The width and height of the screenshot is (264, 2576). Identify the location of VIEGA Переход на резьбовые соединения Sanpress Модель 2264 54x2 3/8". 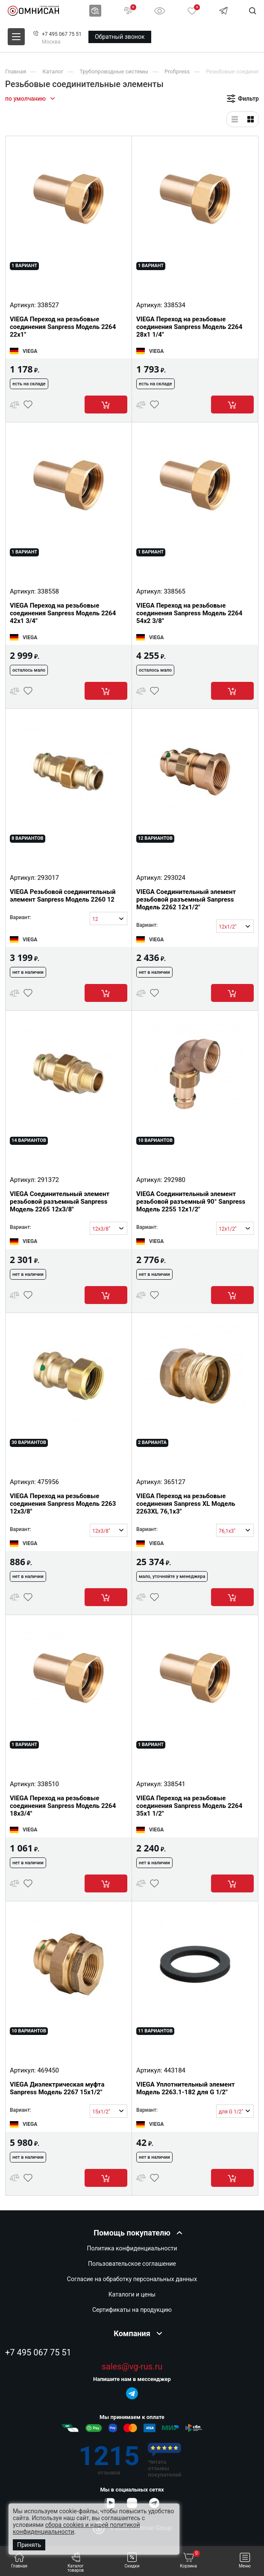
(189, 613).